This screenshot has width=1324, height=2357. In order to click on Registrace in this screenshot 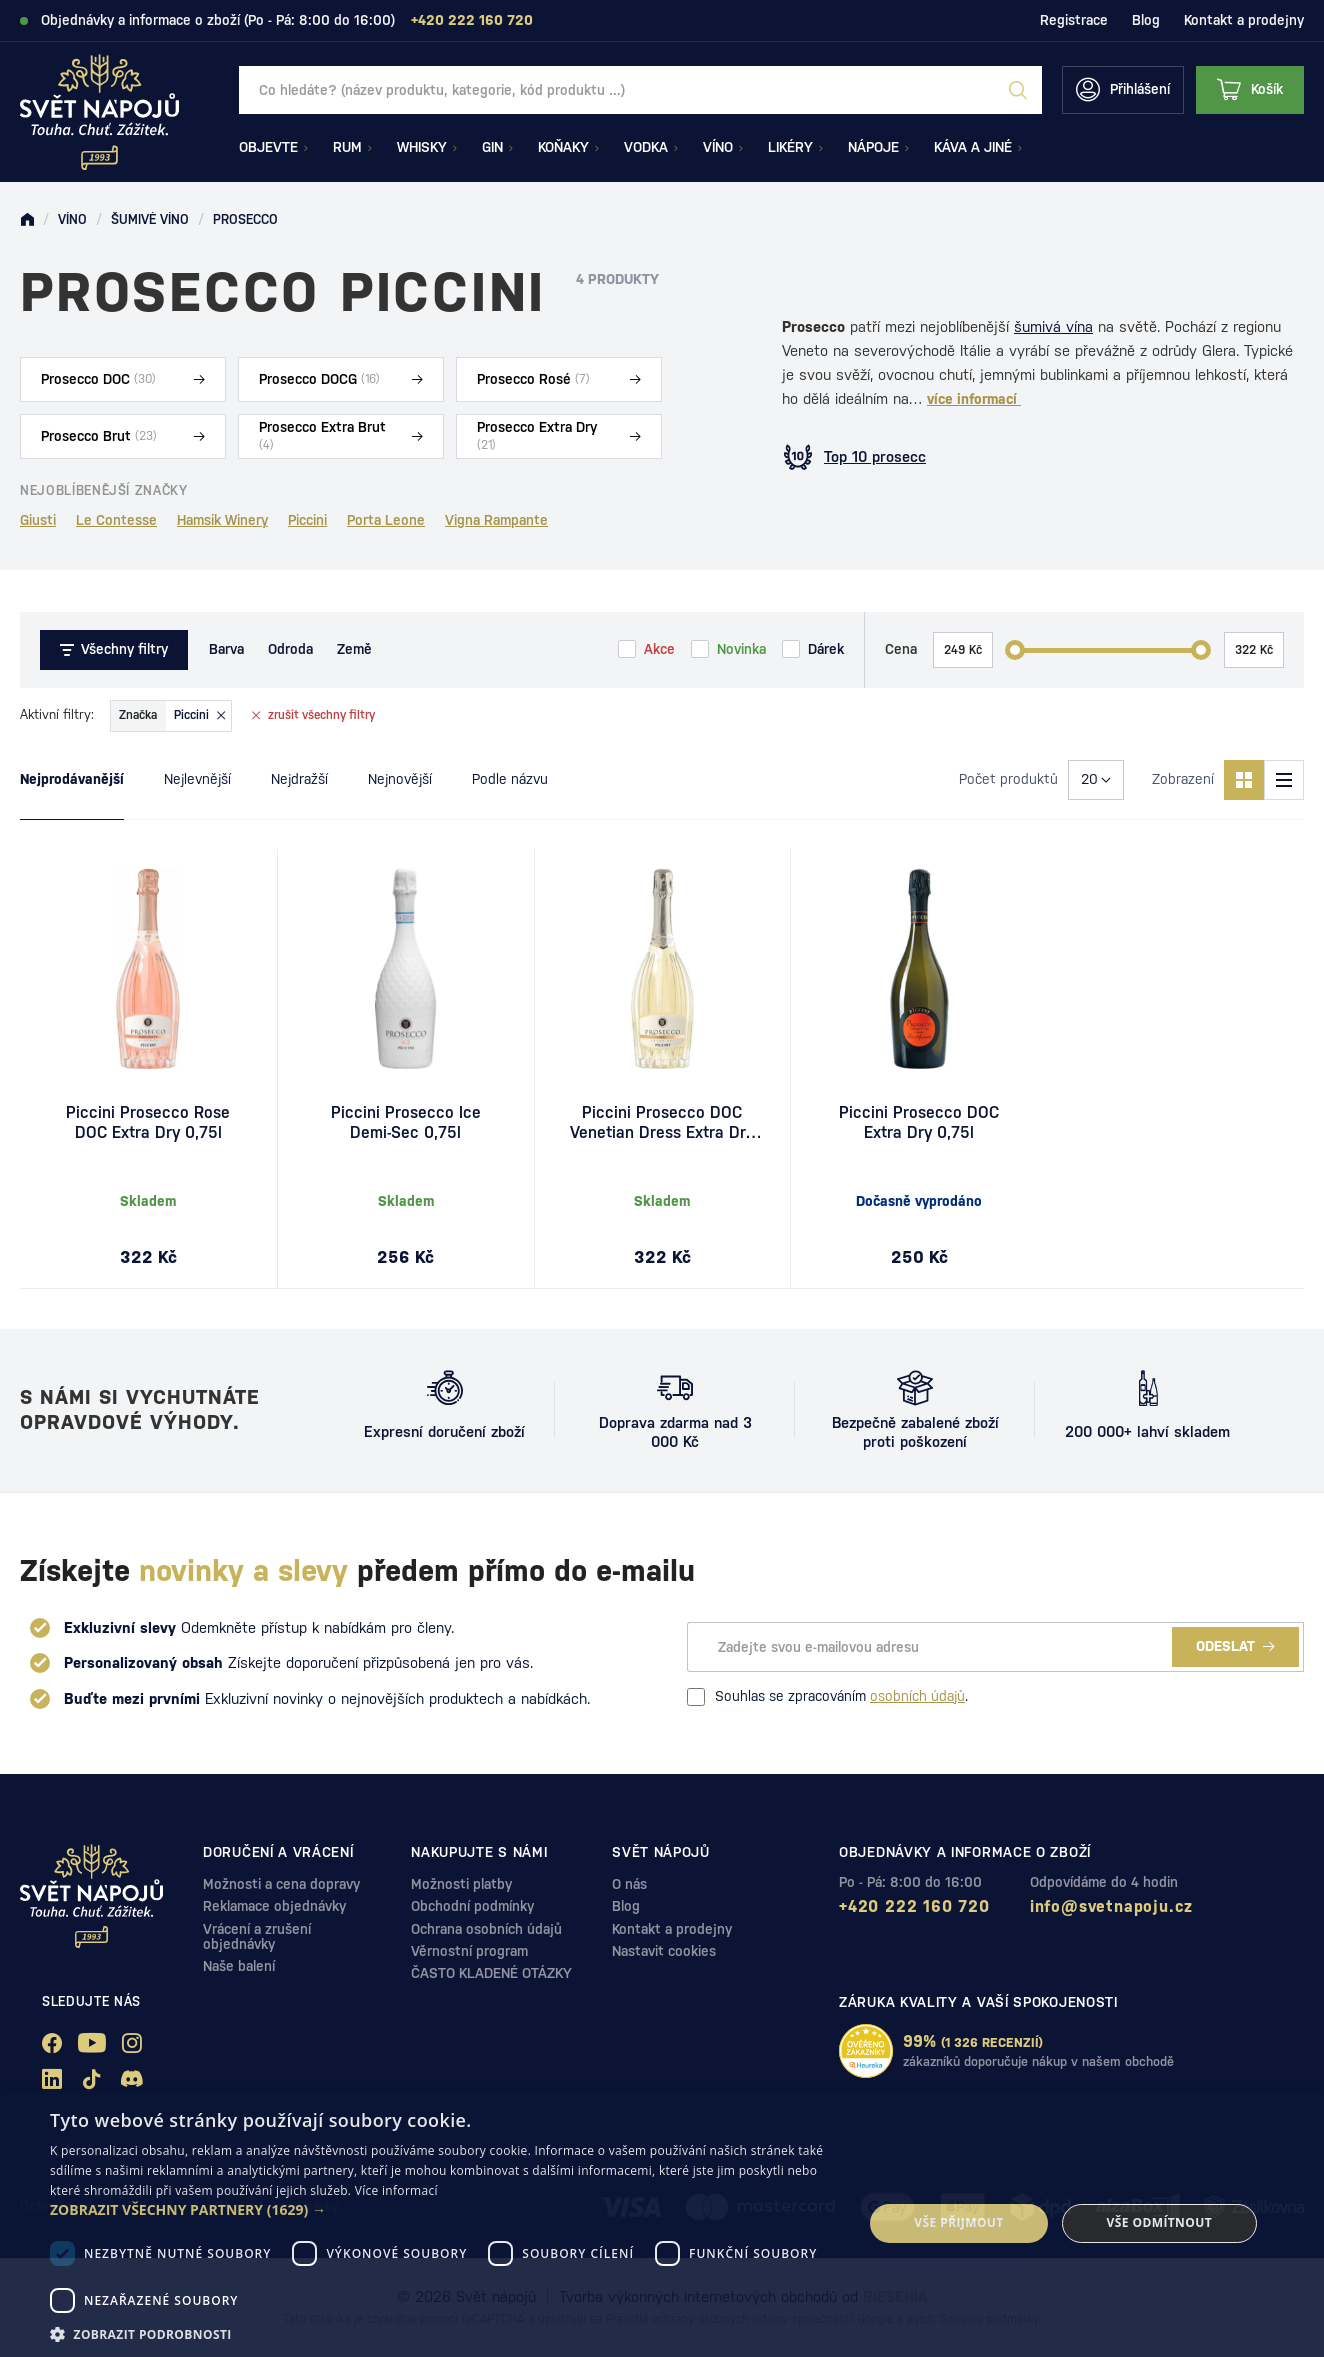, I will do `click(1074, 20)`.